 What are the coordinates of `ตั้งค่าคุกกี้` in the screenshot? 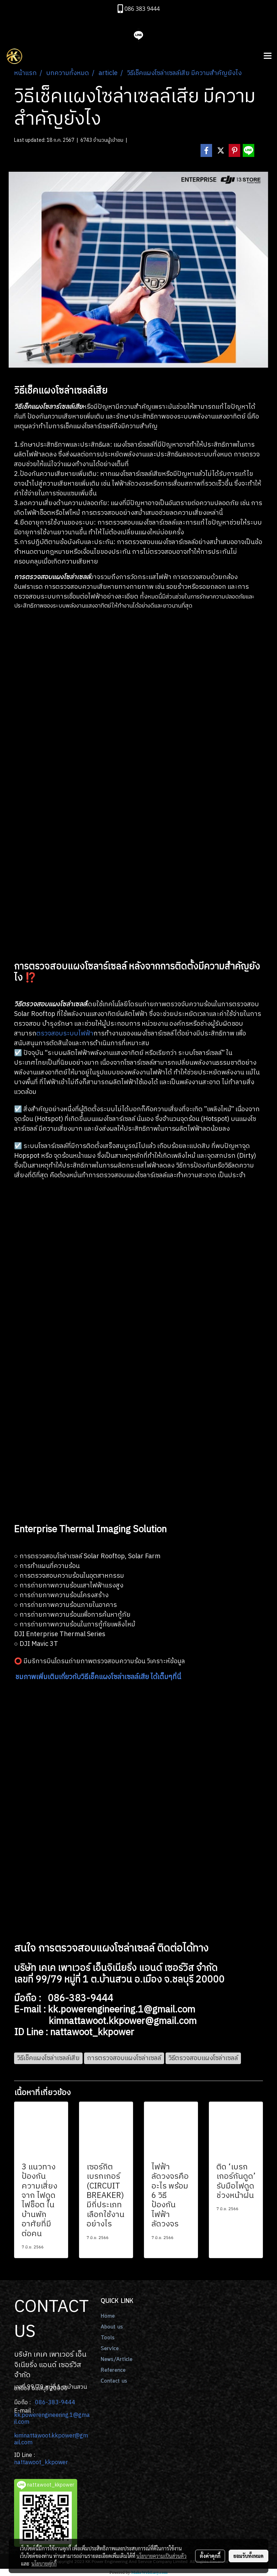 It's located at (210, 2556).